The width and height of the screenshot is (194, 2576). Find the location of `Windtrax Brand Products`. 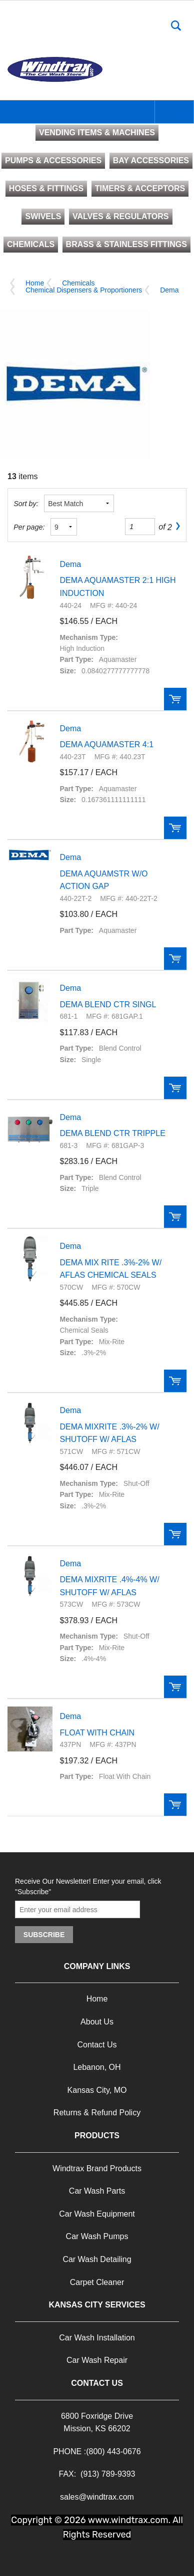

Windtrax Brand Products is located at coordinates (97, 2168).